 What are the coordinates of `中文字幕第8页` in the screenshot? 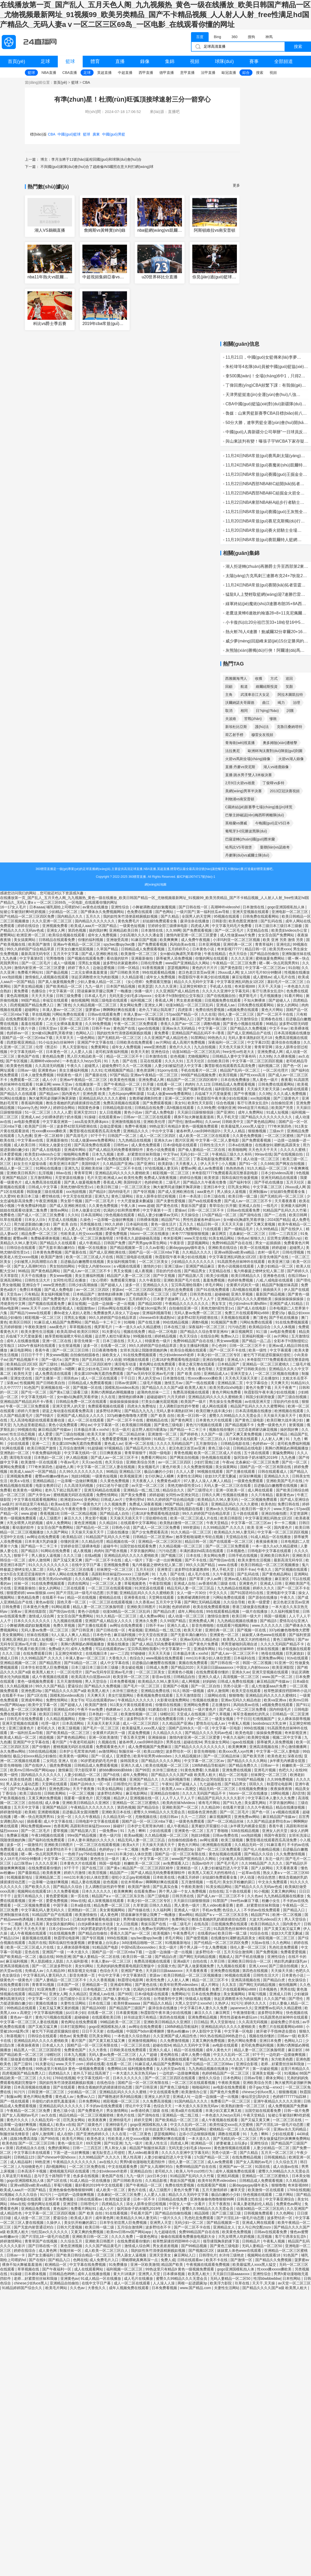 It's located at (31, 958).